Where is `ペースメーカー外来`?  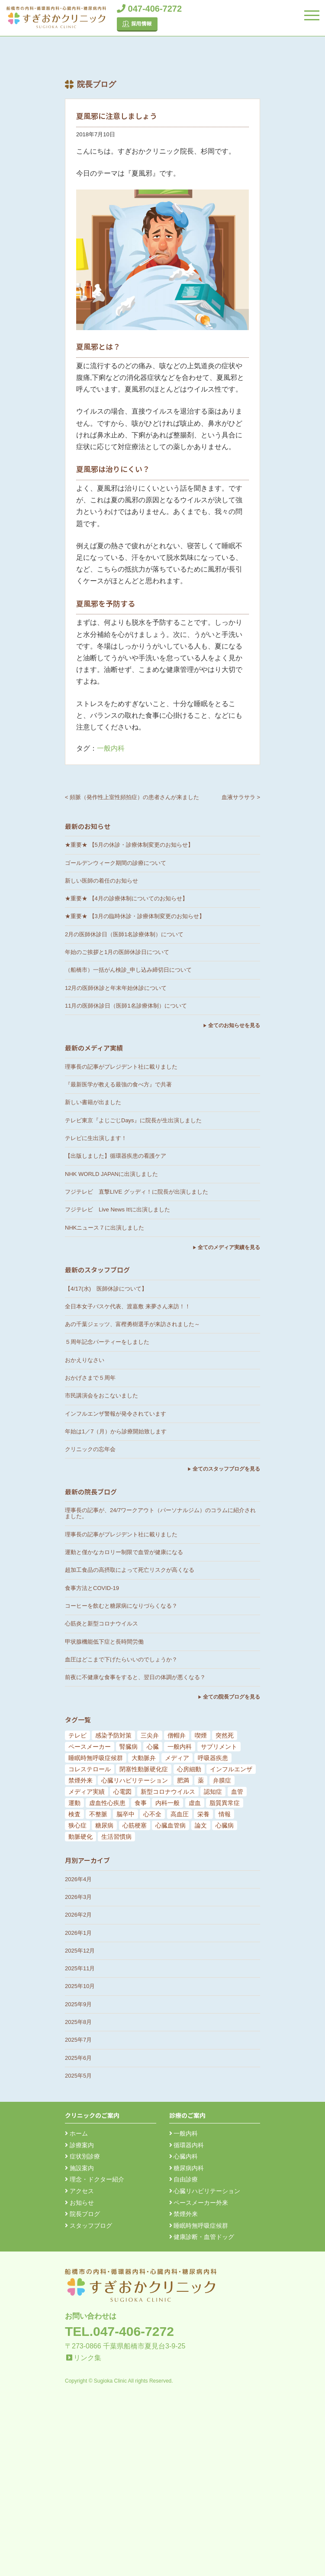 ペースメーカー外来 is located at coordinates (198, 2202).